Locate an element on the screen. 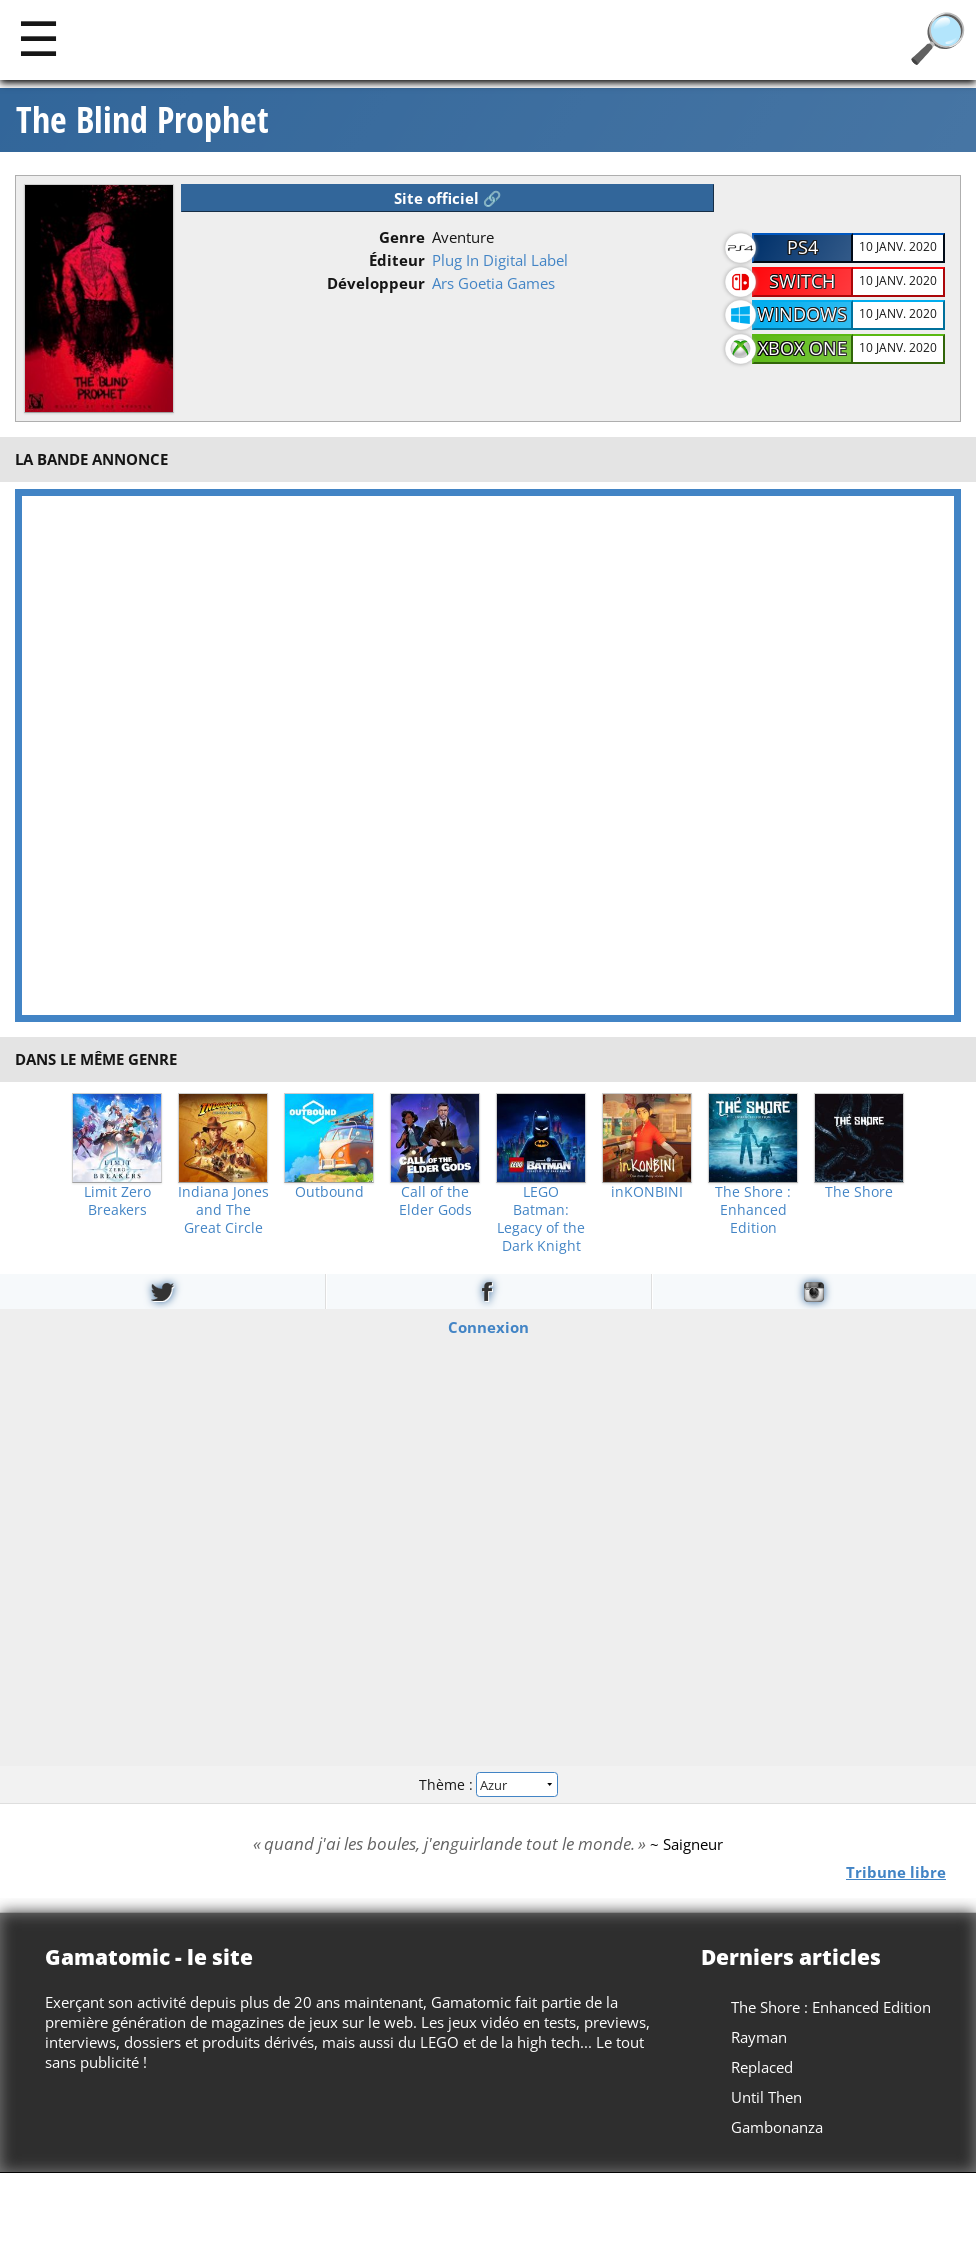 Image resolution: width=976 pixels, height=2261 pixels. Genre is located at coordinates (402, 237).